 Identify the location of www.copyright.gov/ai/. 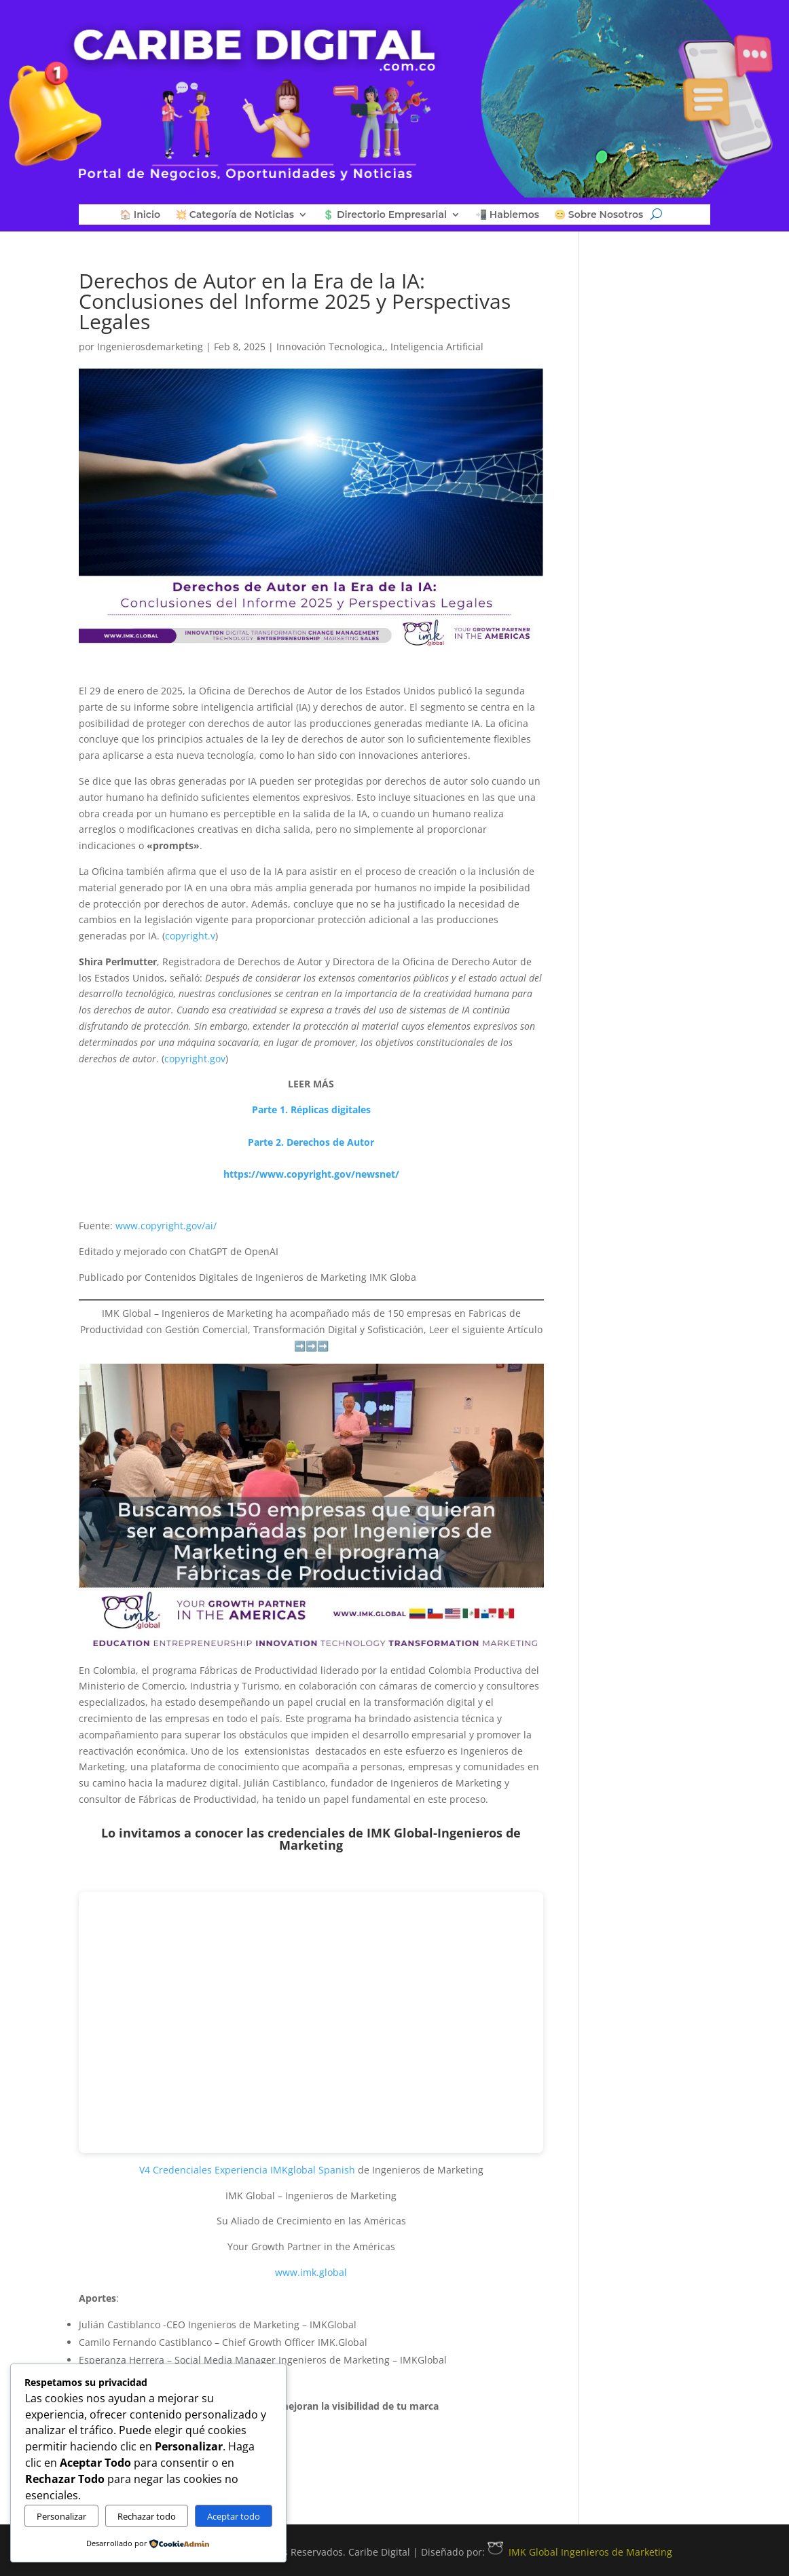
(166, 1225).